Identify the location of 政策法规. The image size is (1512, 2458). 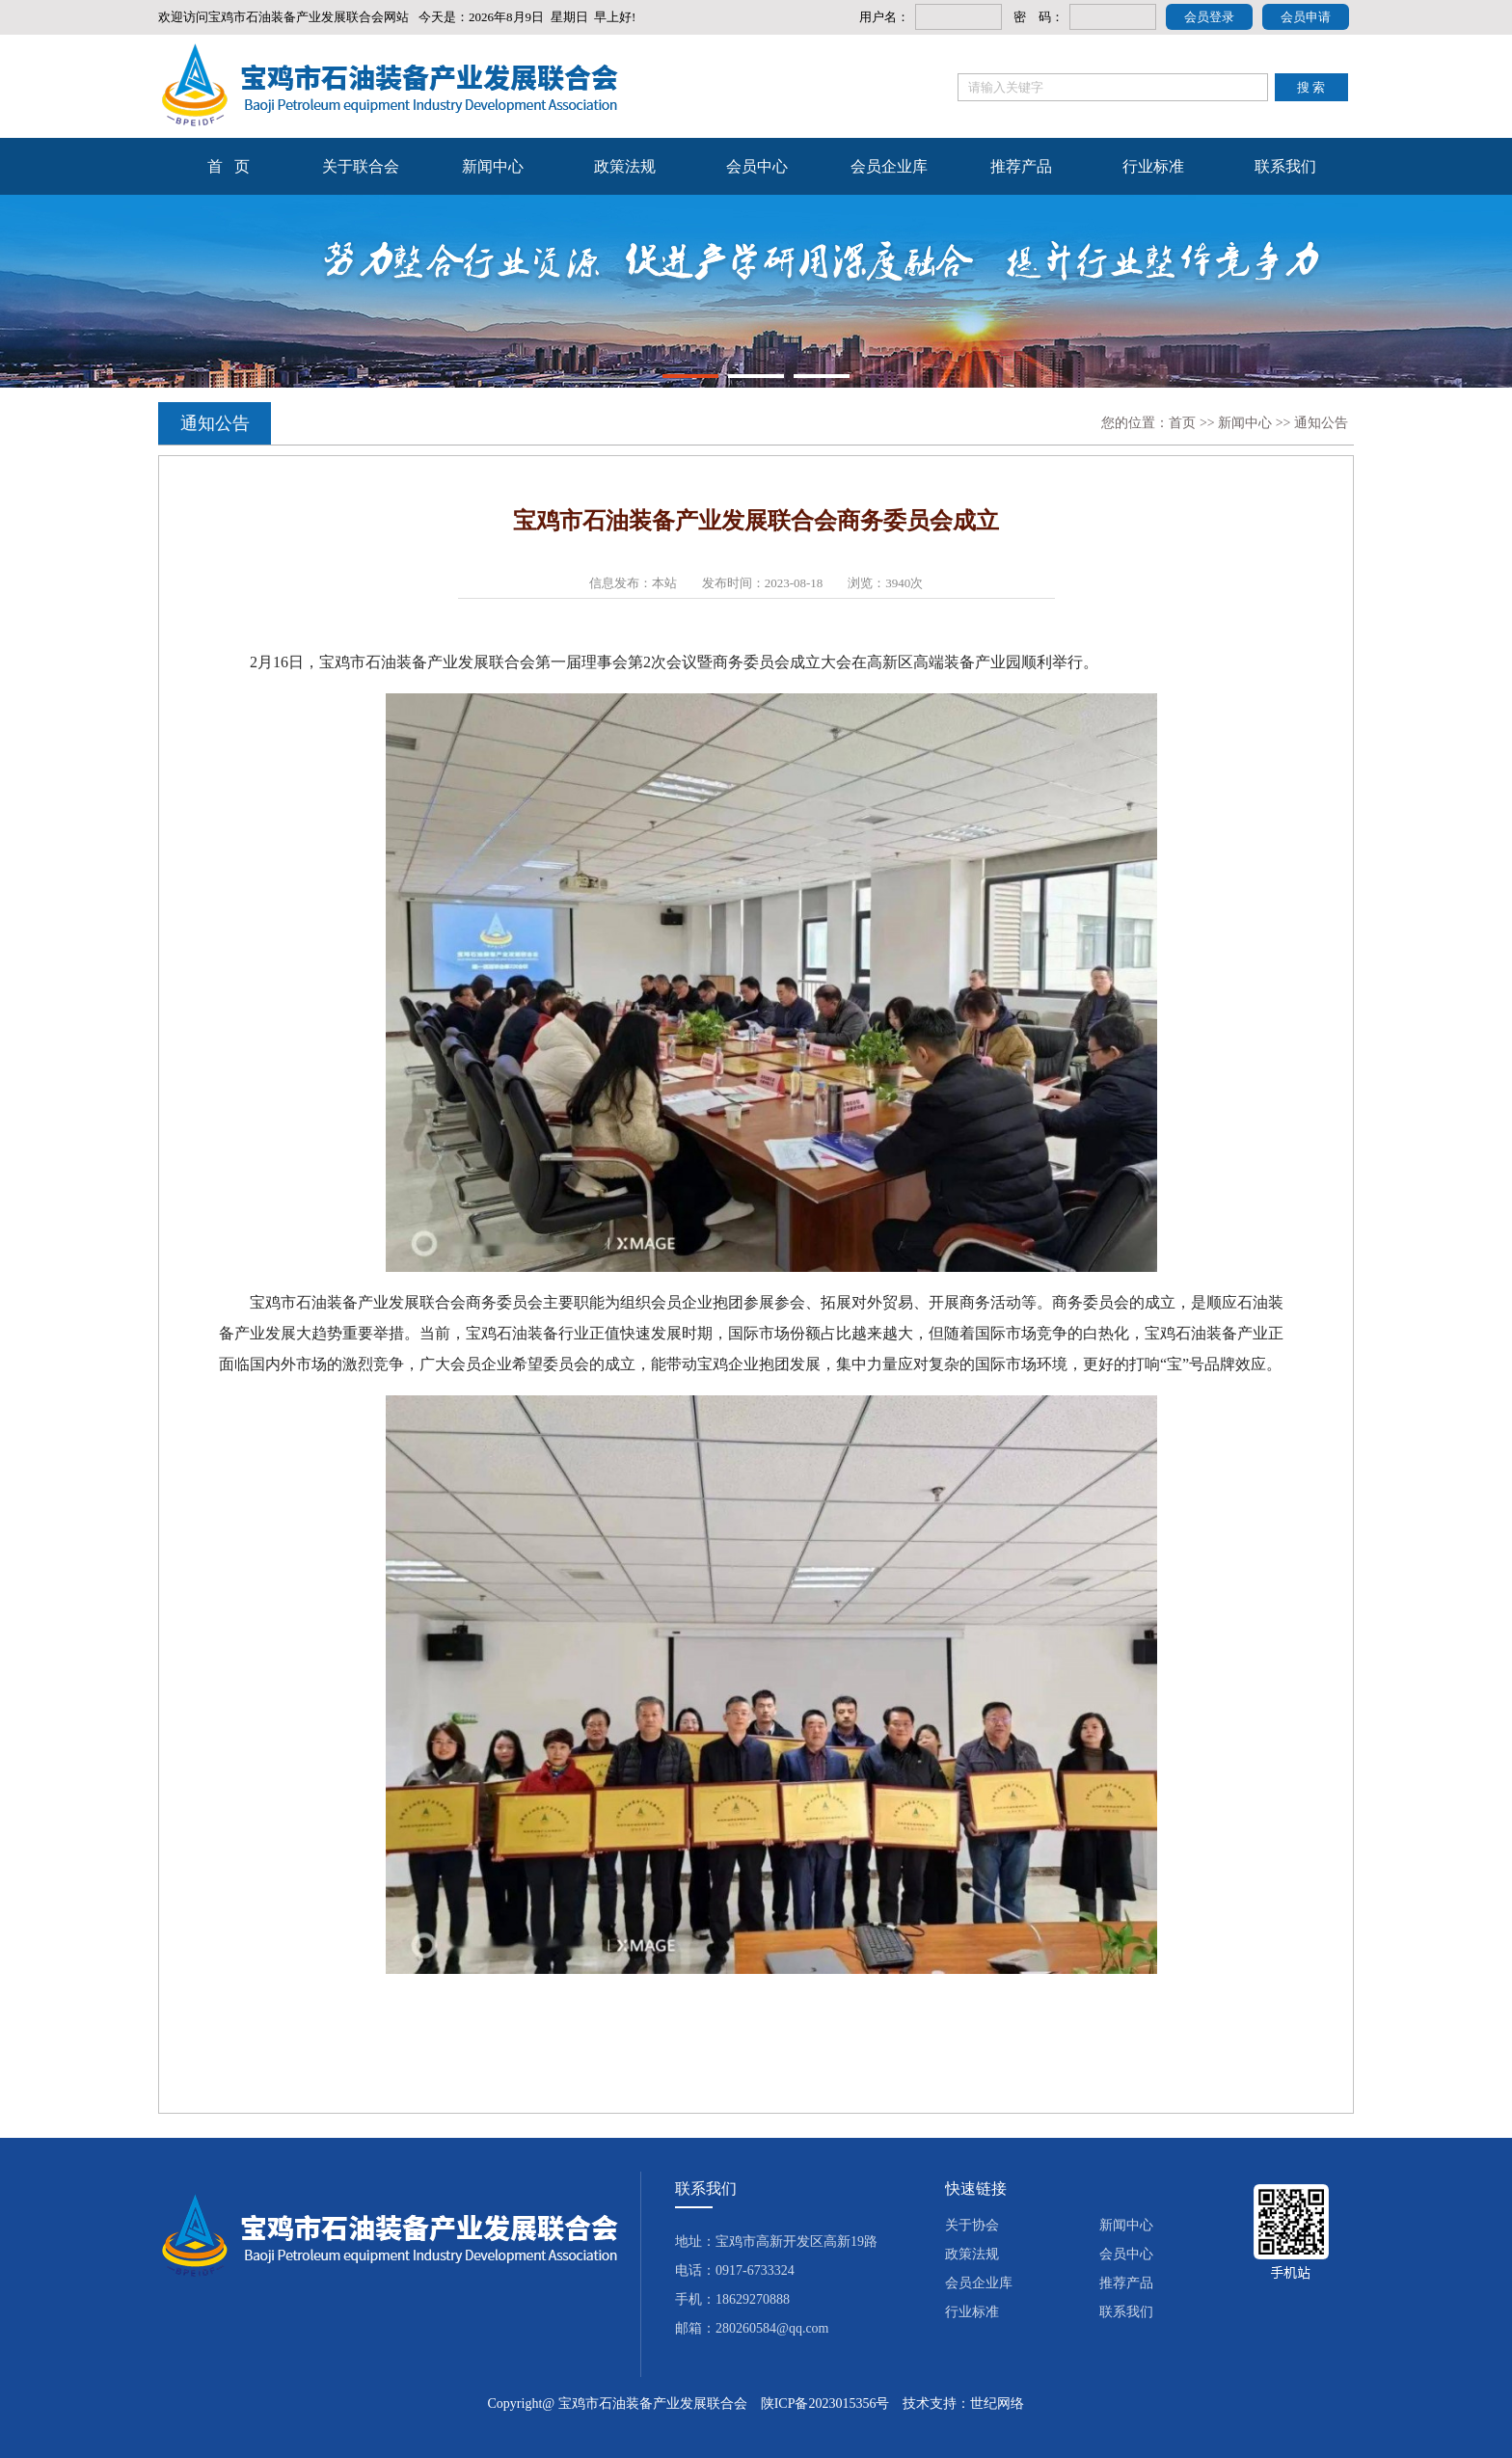
(625, 166).